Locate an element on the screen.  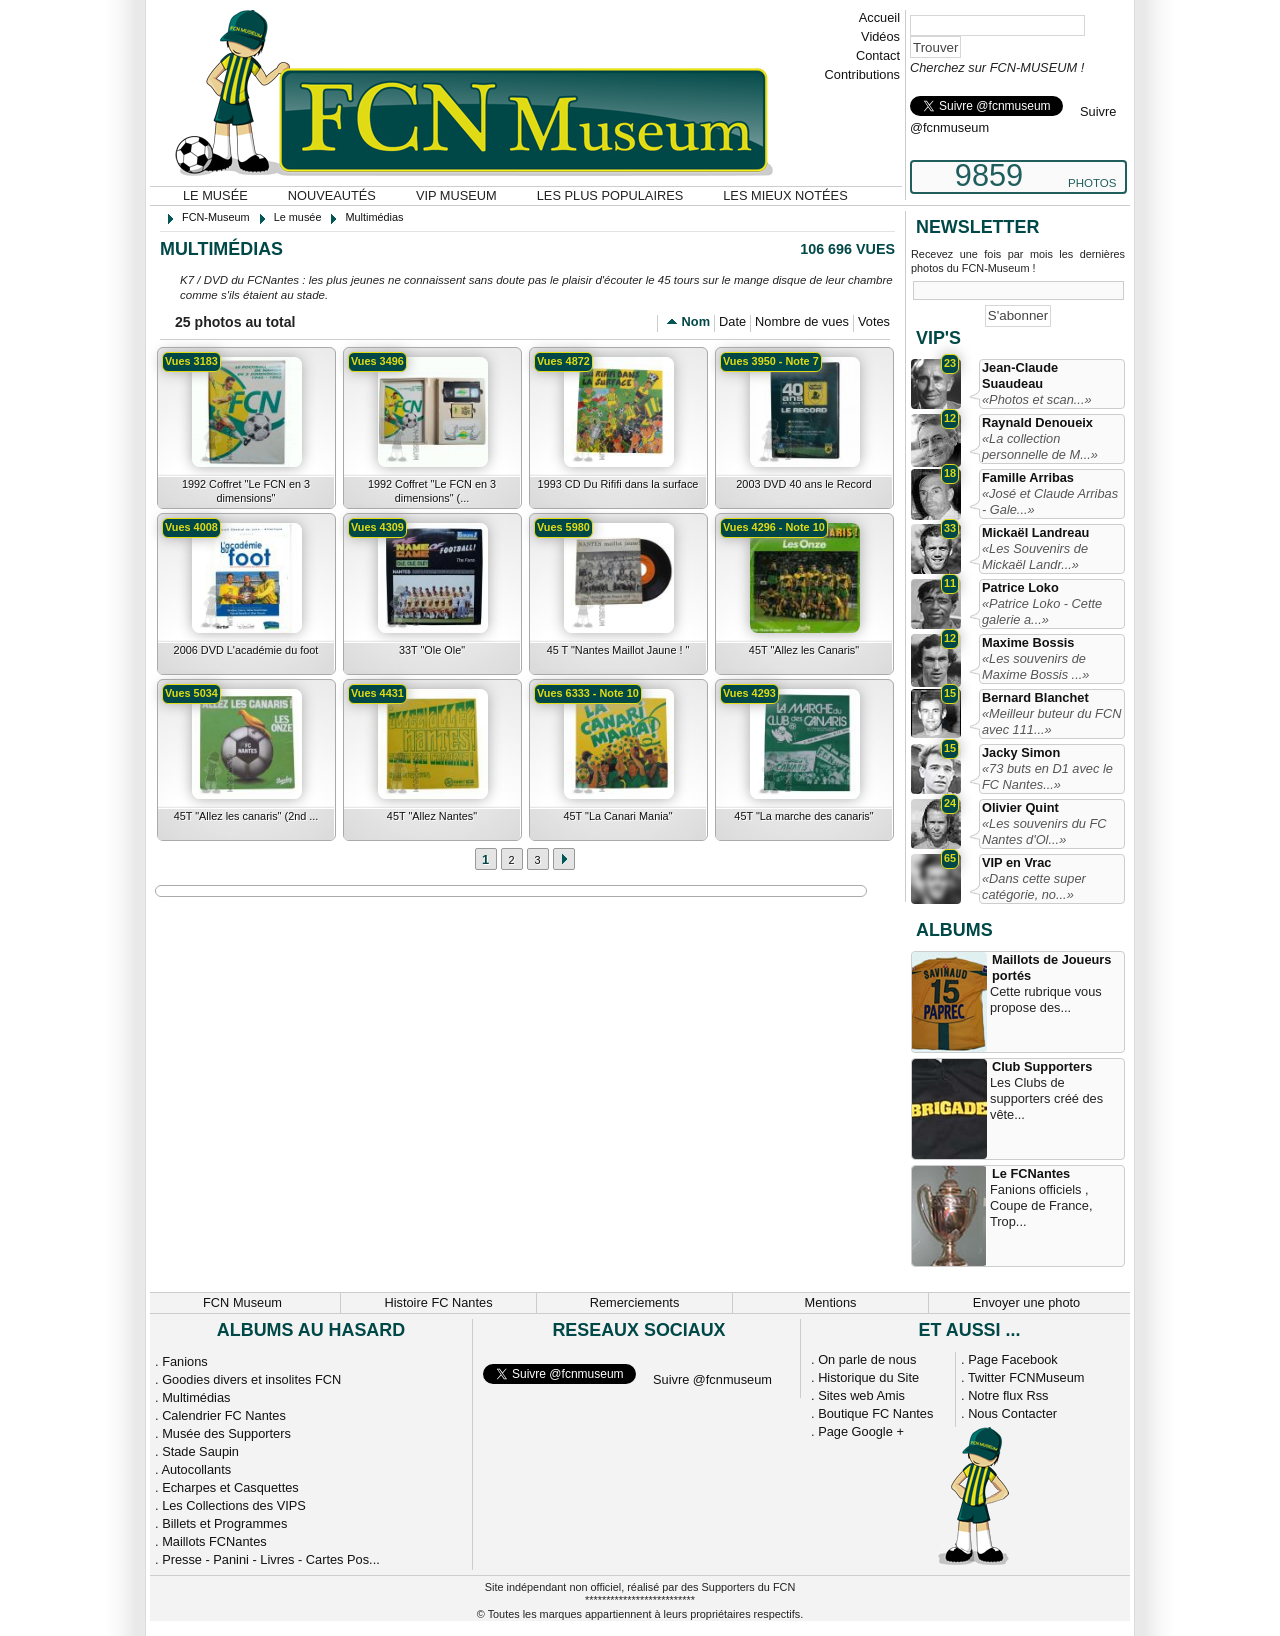
Vidéos is located at coordinates (880, 36).